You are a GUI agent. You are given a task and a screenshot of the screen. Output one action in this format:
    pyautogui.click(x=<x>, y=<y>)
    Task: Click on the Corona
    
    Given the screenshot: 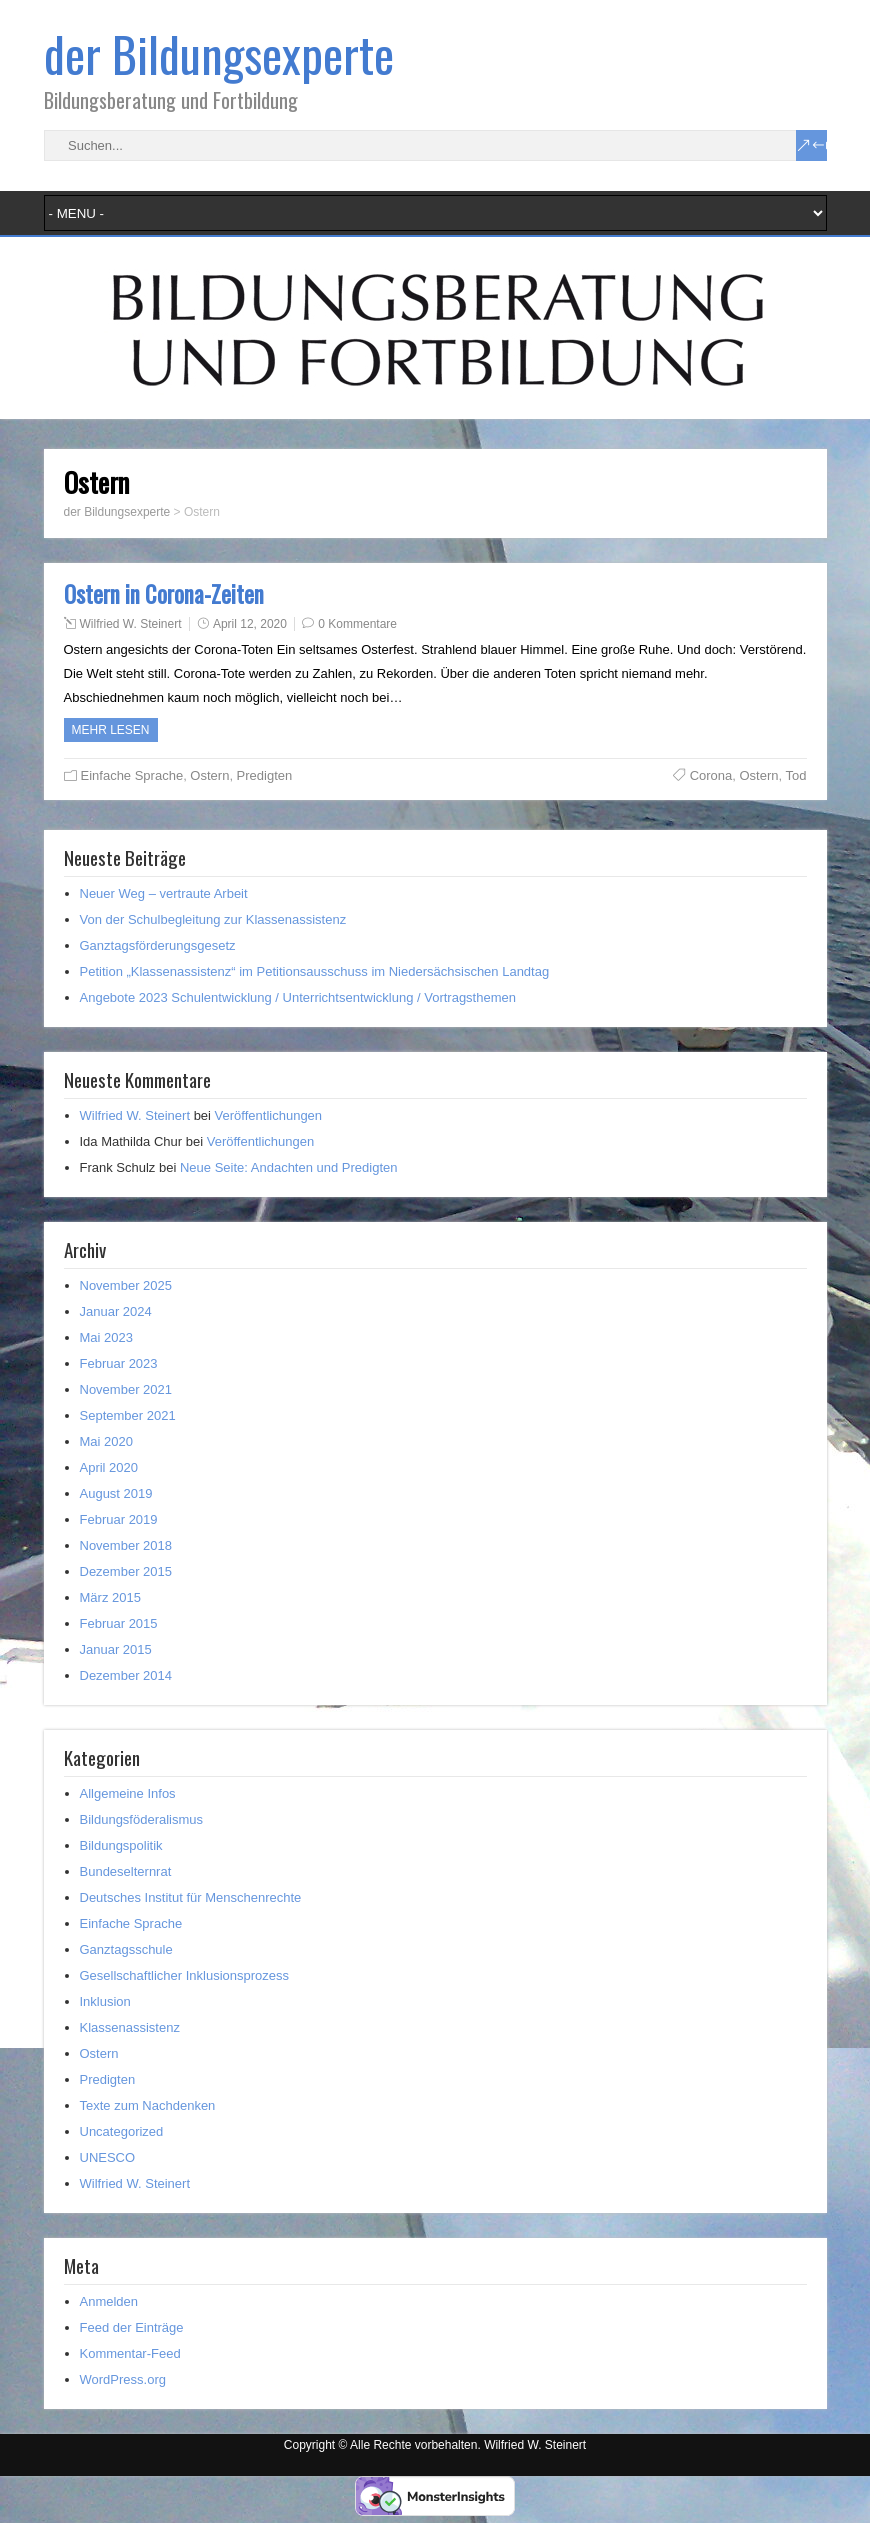 What is the action you would take?
    pyautogui.click(x=711, y=775)
    